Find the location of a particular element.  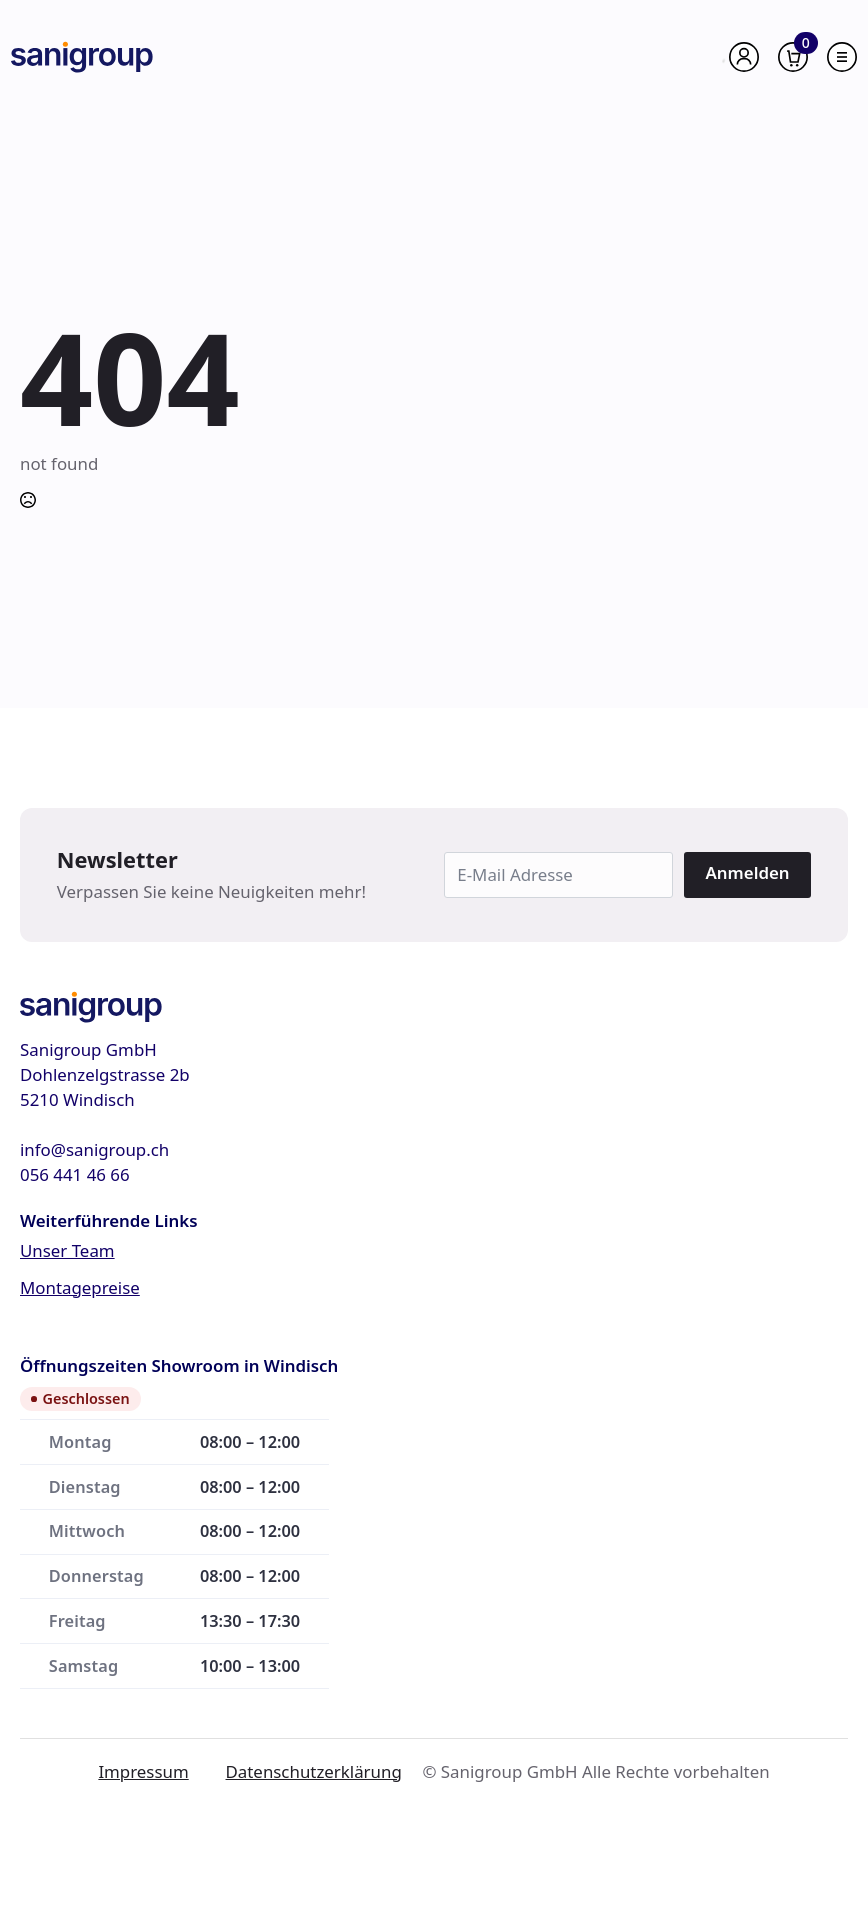

Unser Team is located at coordinates (67, 1250).